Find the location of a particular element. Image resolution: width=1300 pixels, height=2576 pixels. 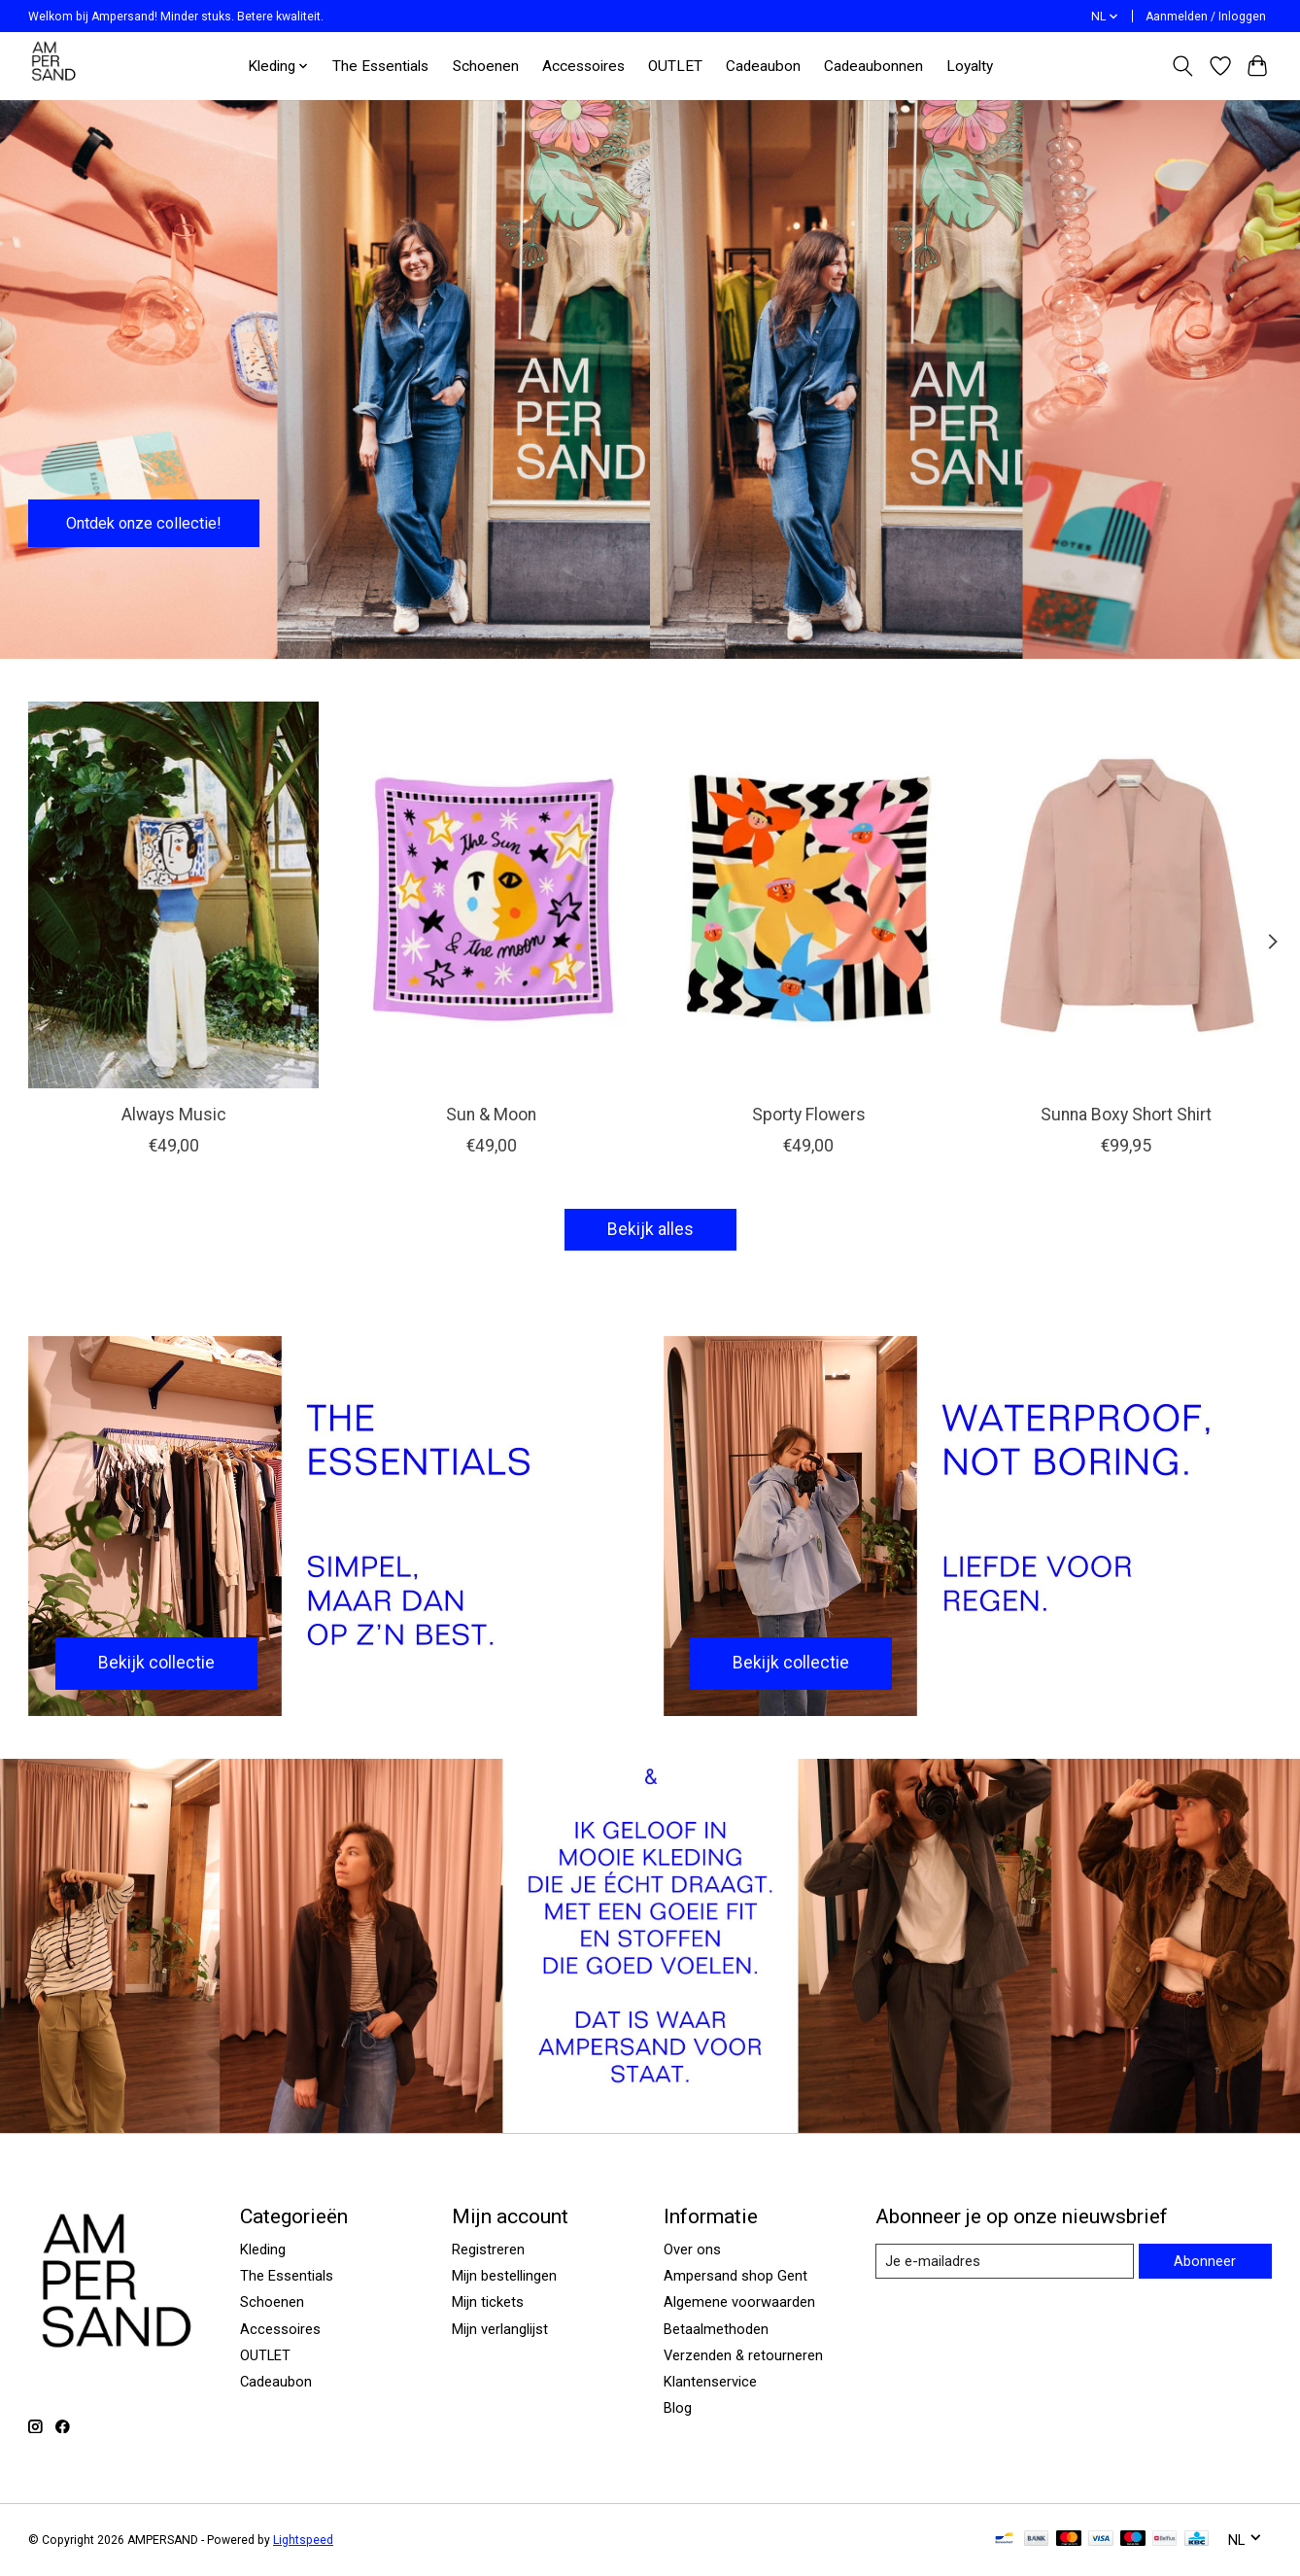

Mijn bestellingen is located at coordinates (504, 2275).